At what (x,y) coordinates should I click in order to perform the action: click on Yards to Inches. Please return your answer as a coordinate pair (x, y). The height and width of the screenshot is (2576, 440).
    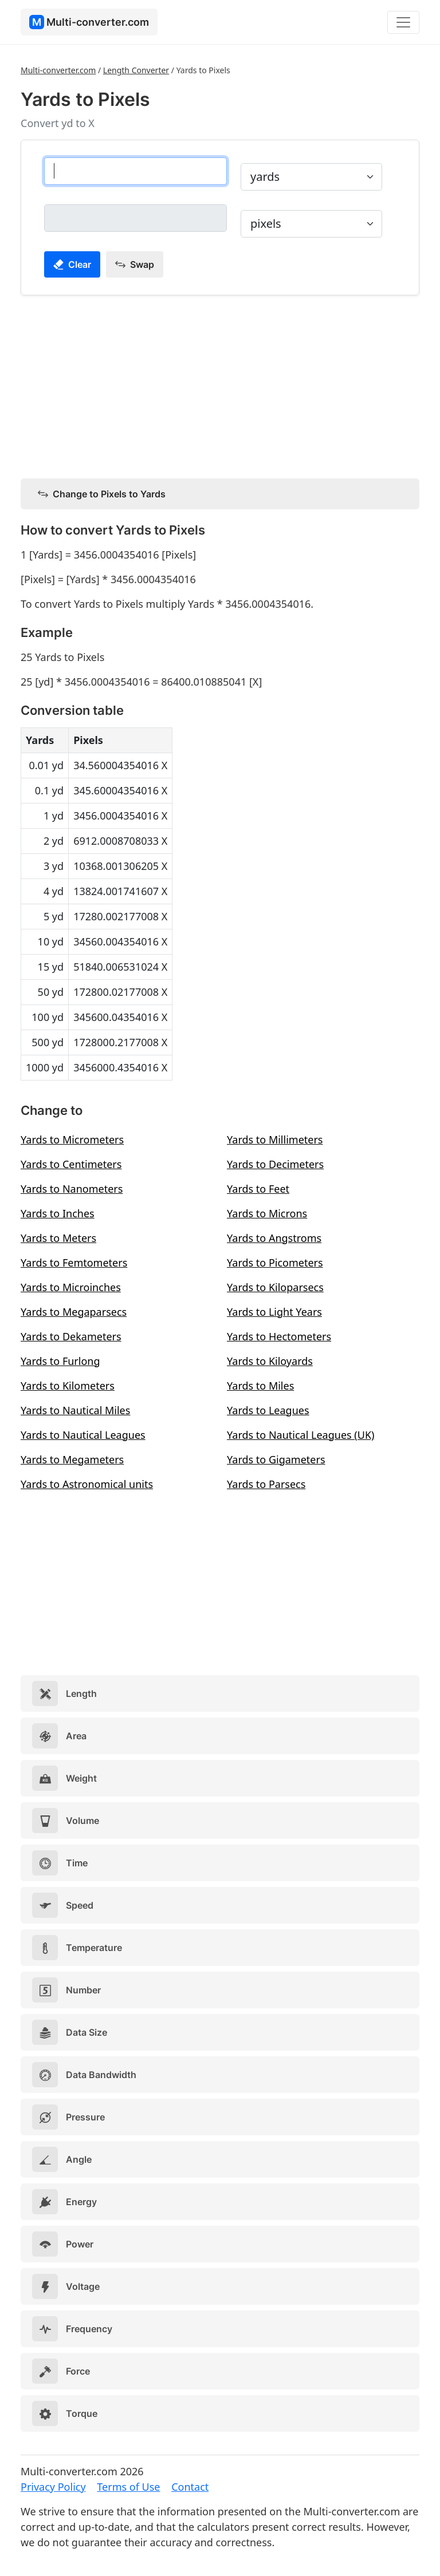
    Looking at the image, I should click on (58, 1213).